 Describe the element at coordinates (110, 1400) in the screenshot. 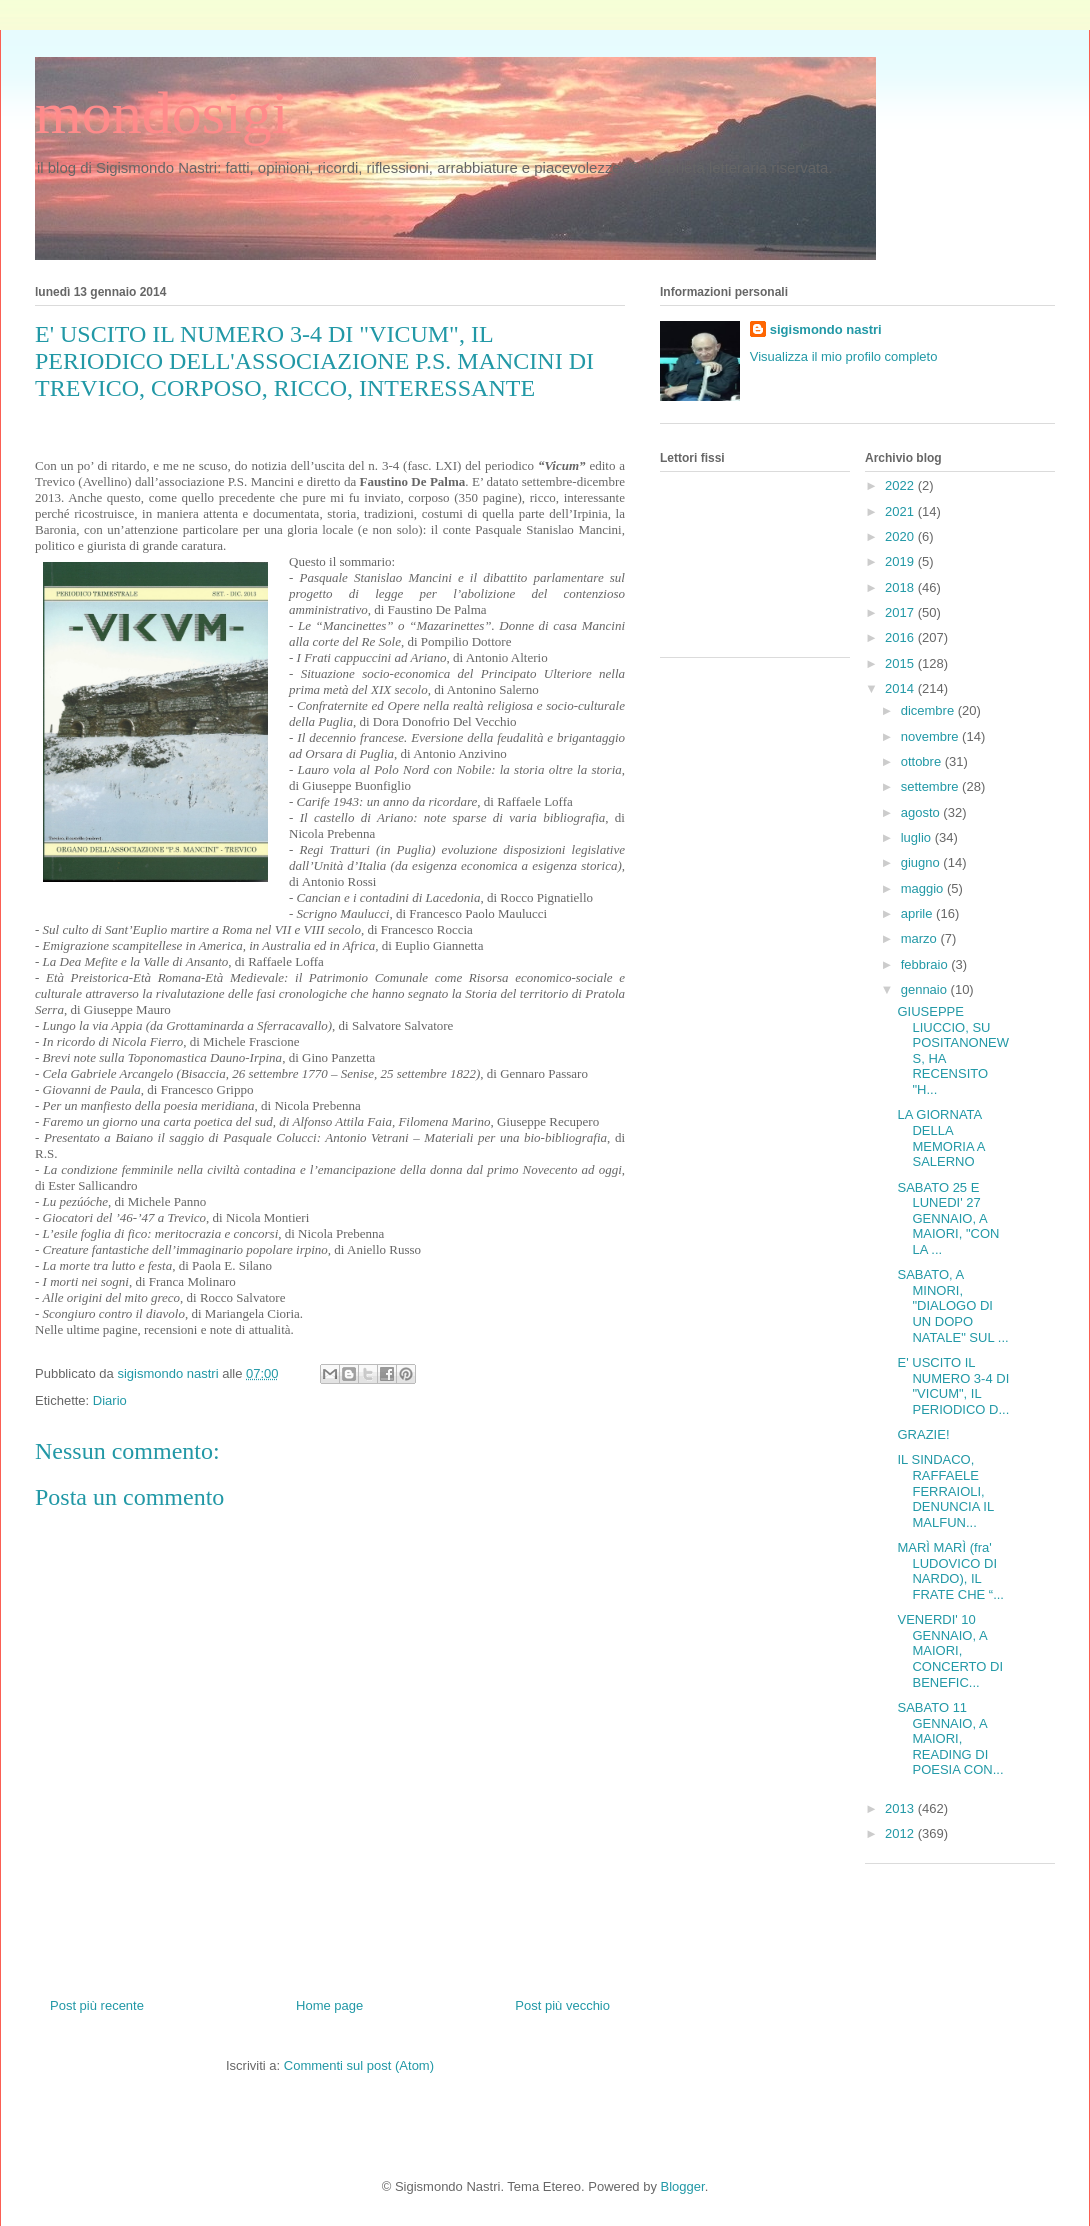

I see `Diario` at that location.